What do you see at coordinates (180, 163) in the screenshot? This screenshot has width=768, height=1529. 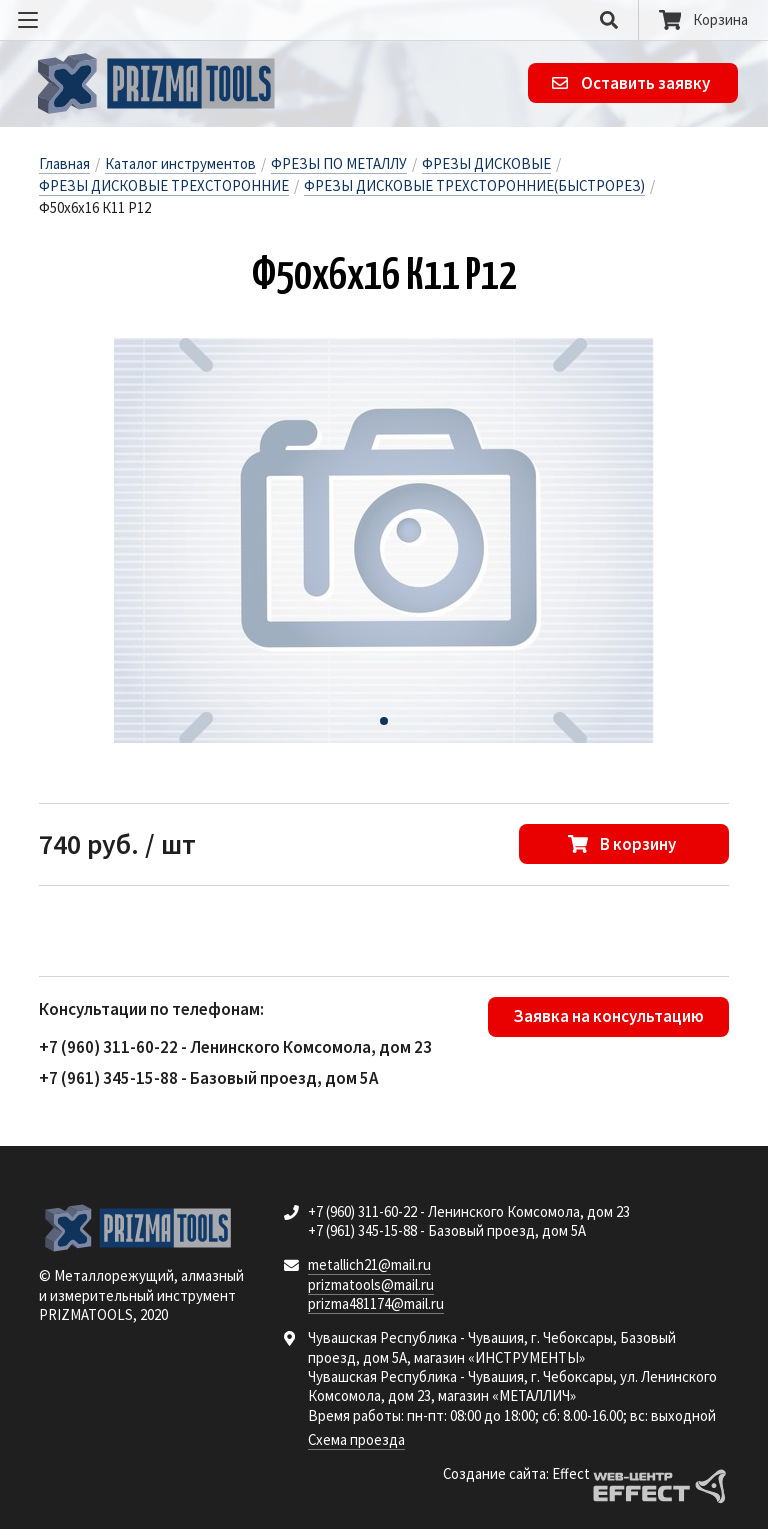 I see `Каталог инструментов` at bounding box center [180, 163].